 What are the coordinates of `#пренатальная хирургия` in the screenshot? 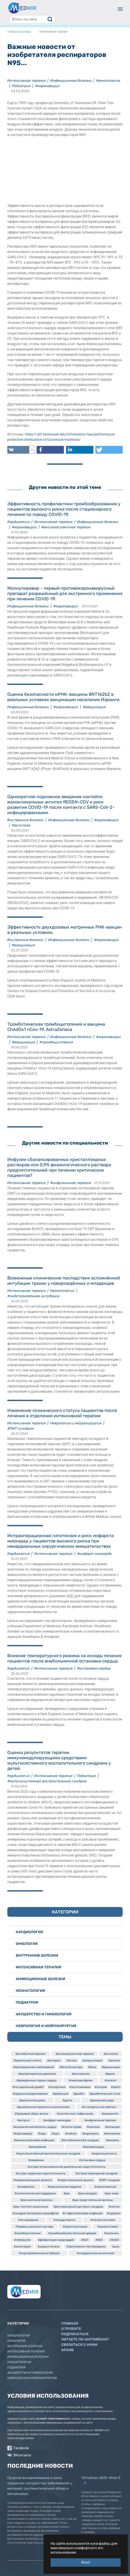 It's located at (64, 2186).